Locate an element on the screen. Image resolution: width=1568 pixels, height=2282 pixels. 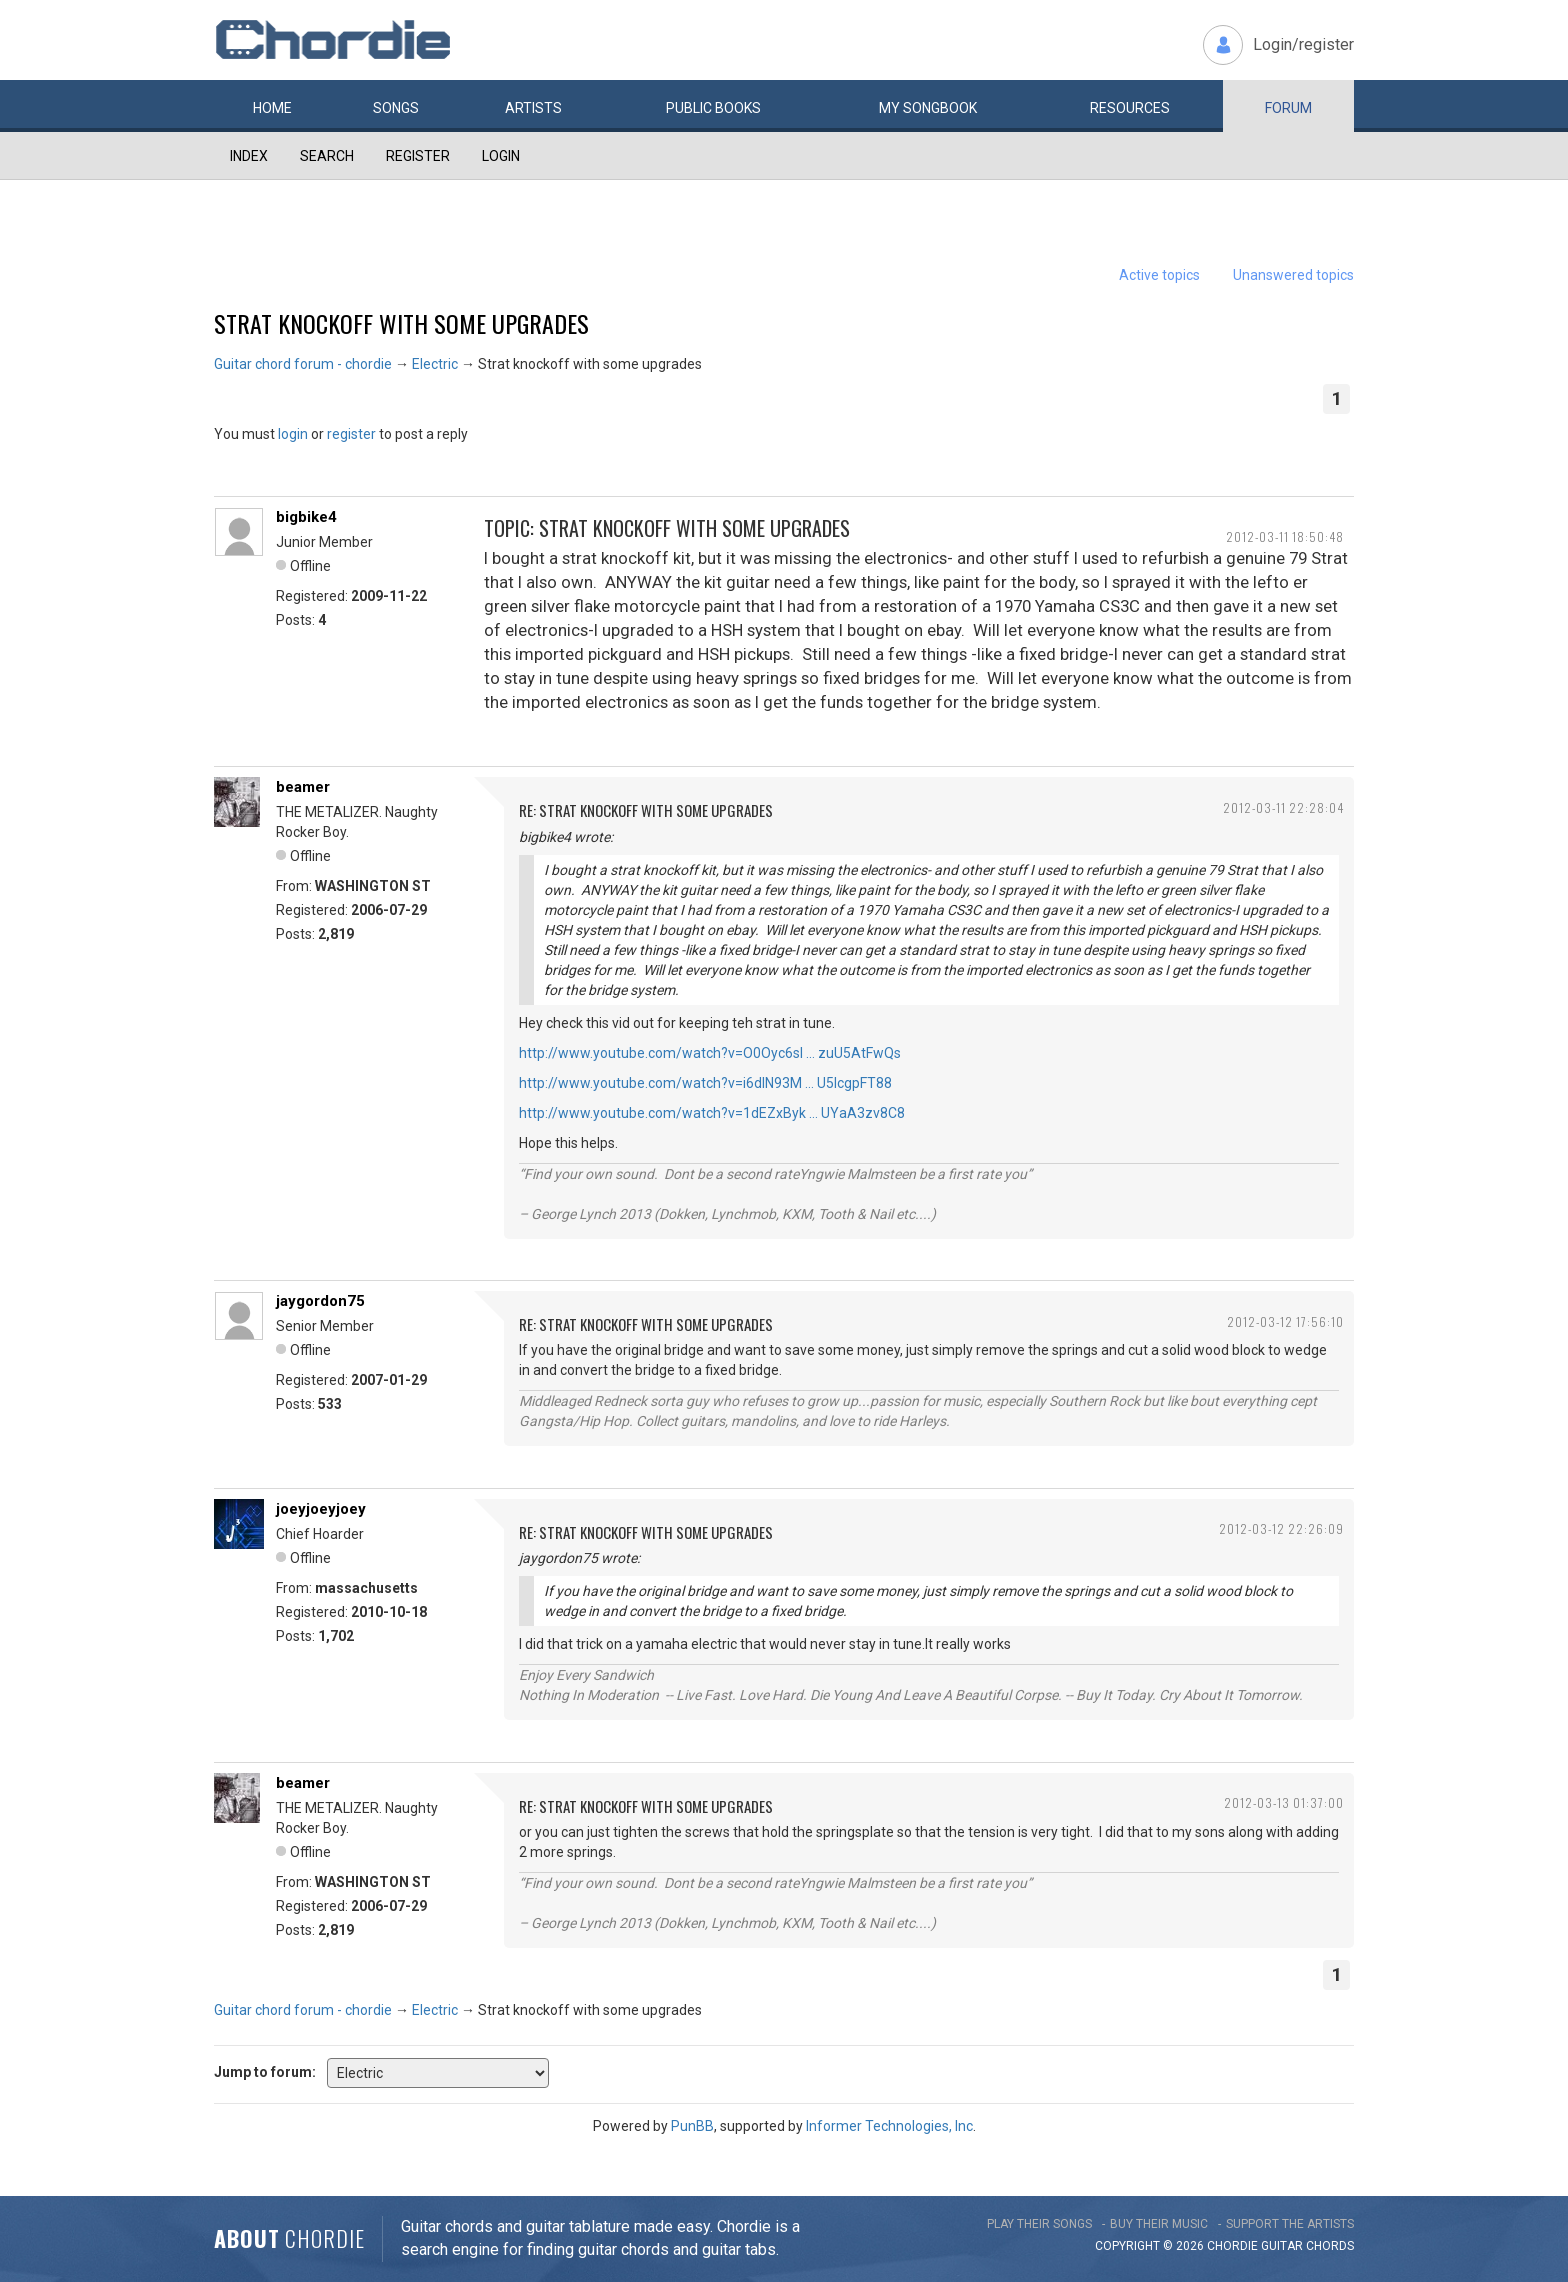
2012-03-11 18:50:48 is located at coordinates (1285, 536).